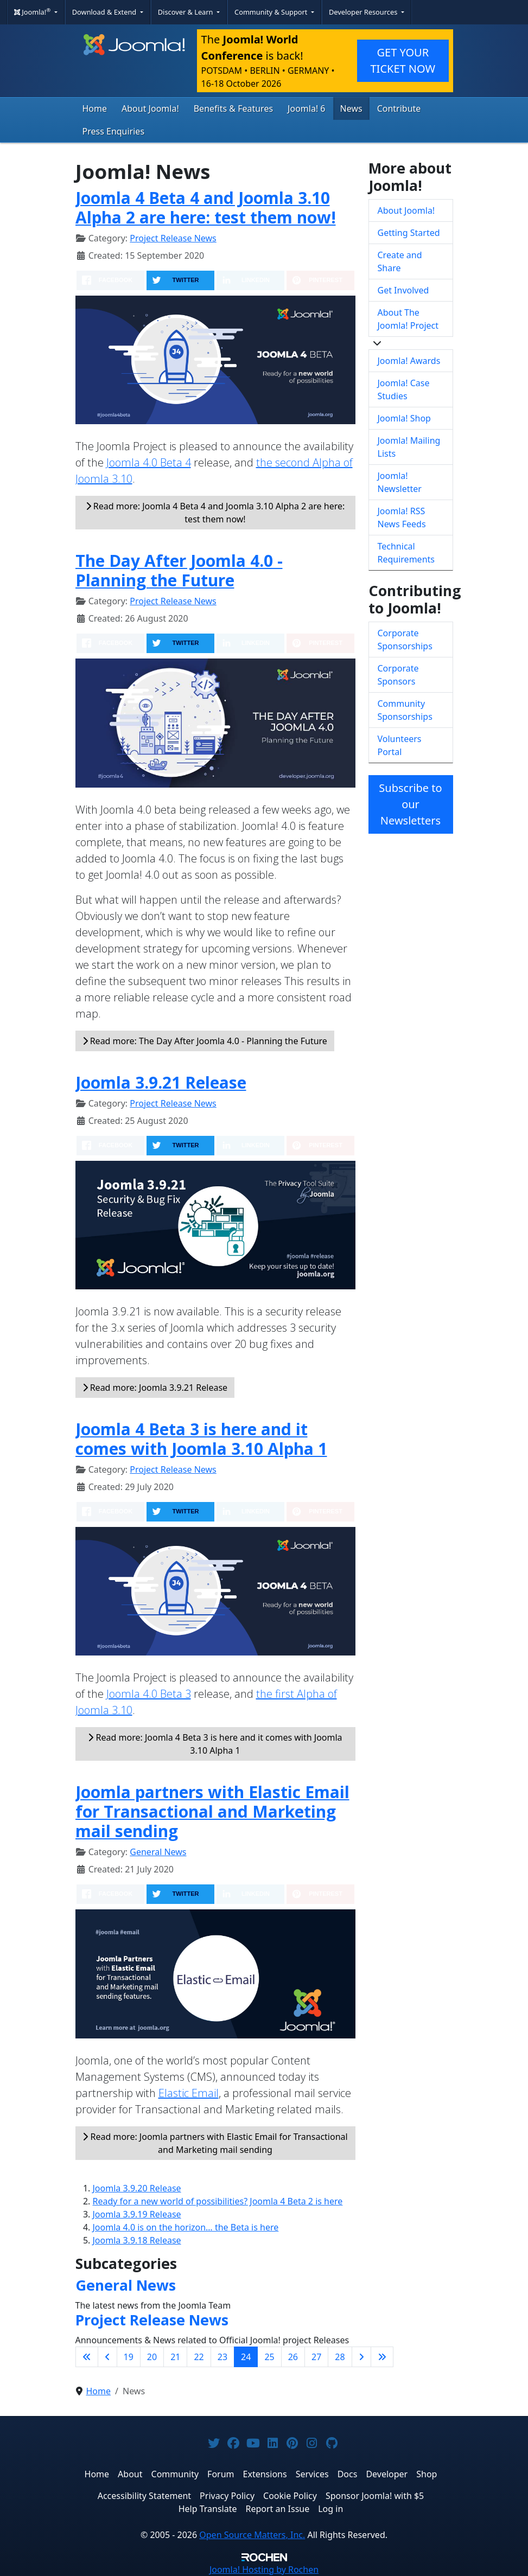 The height and width of the screenshot is (2576, 528). Describe the element at coordinates (155, 1388) in the screenshot. I see `Read more: Joomla 3.9.21 Release` at that location.